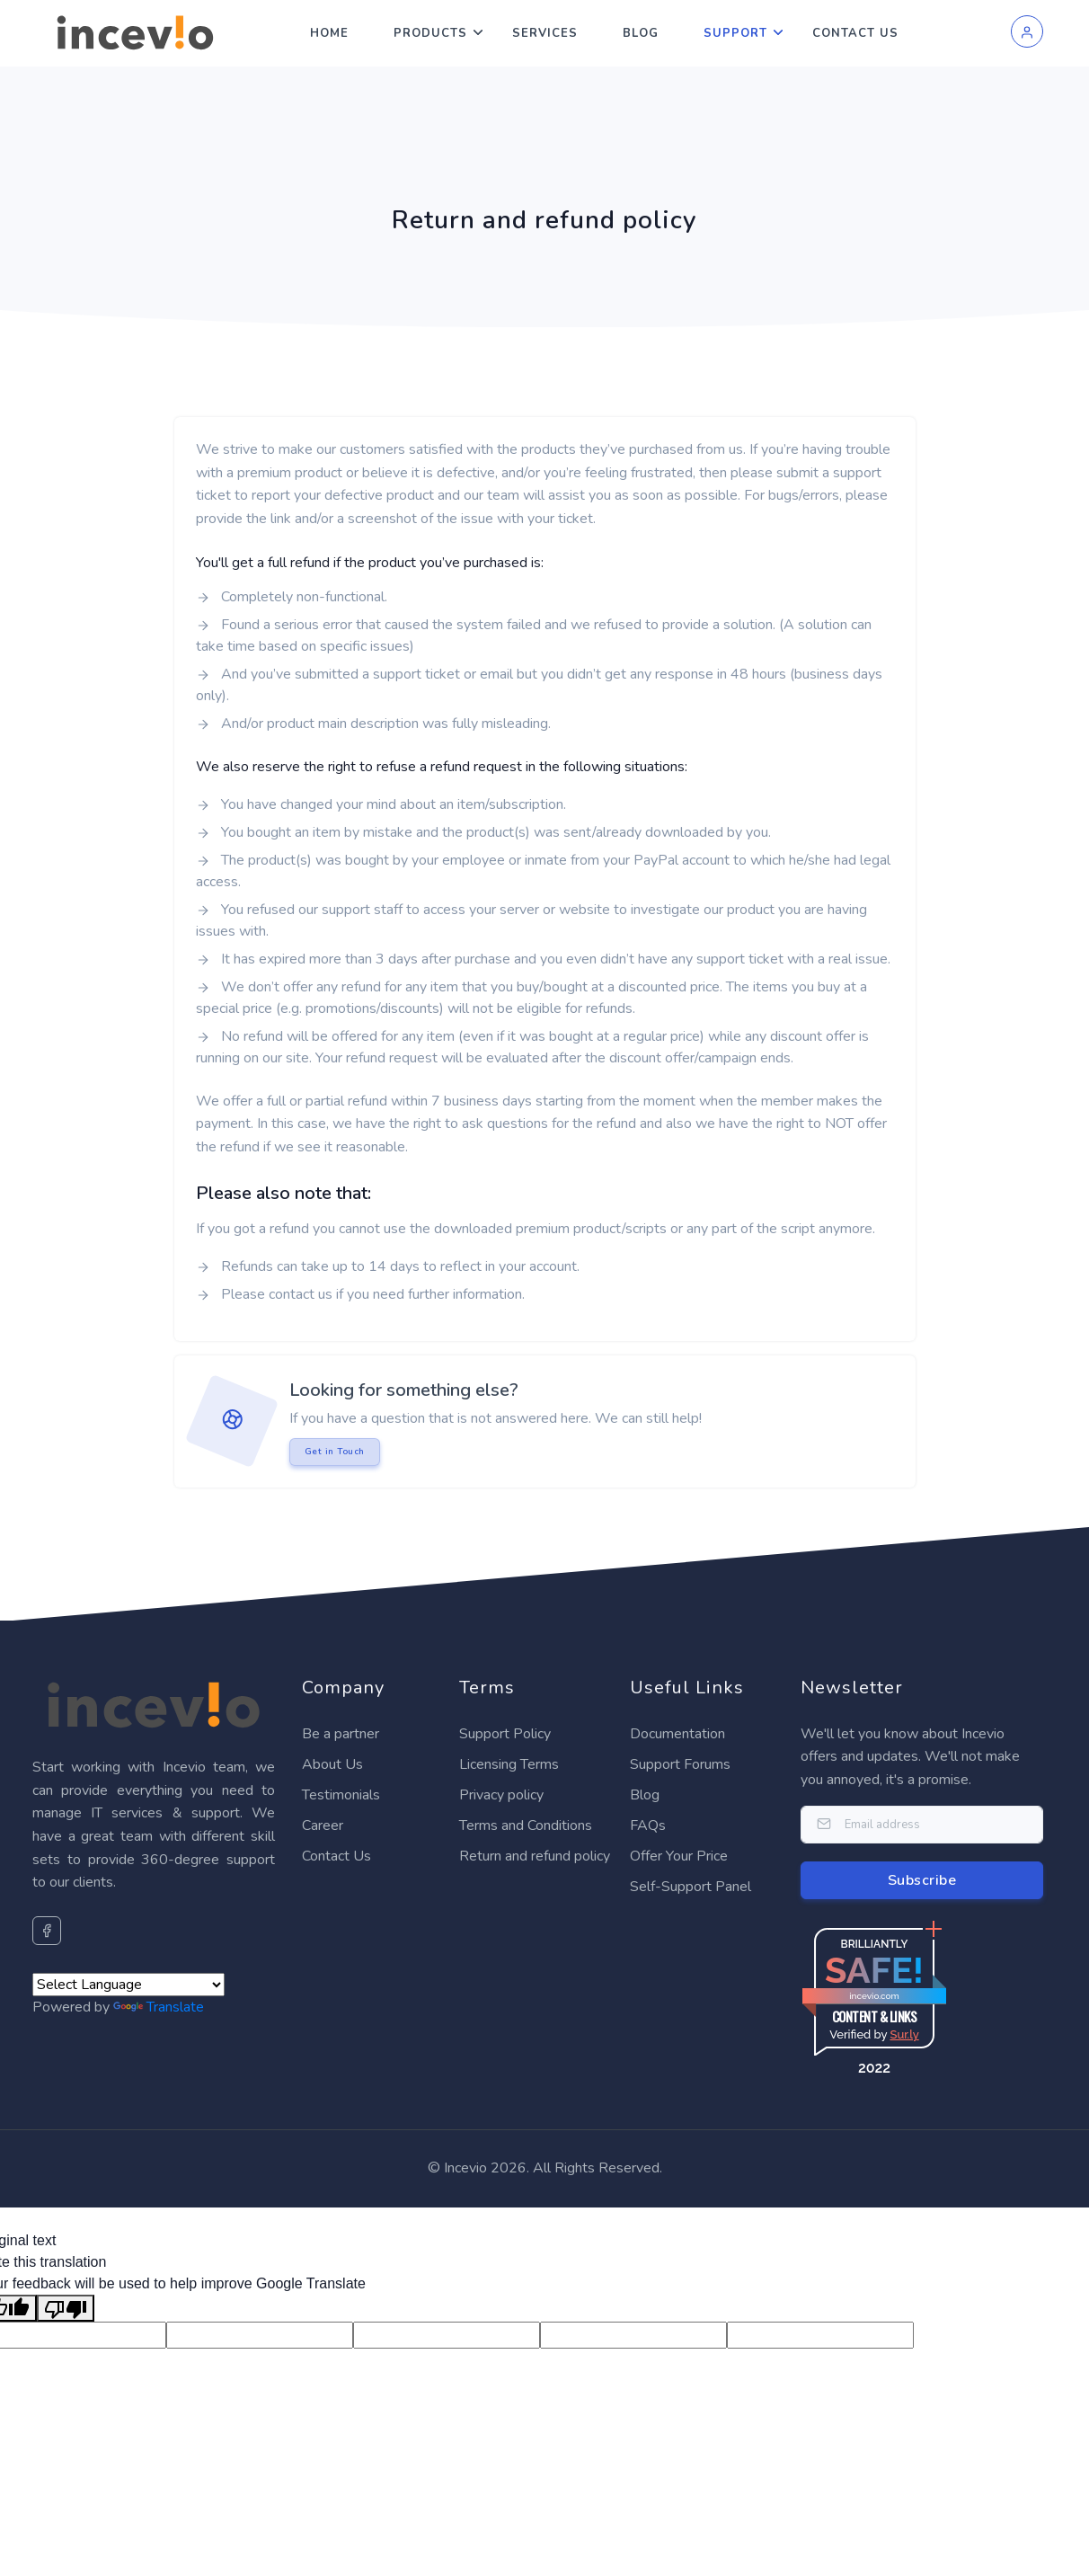 This screenshot has width=1089, height=2576. Describe the element at coordinates (855, 33) in the screenshot. I see `Contact Us` at that location.